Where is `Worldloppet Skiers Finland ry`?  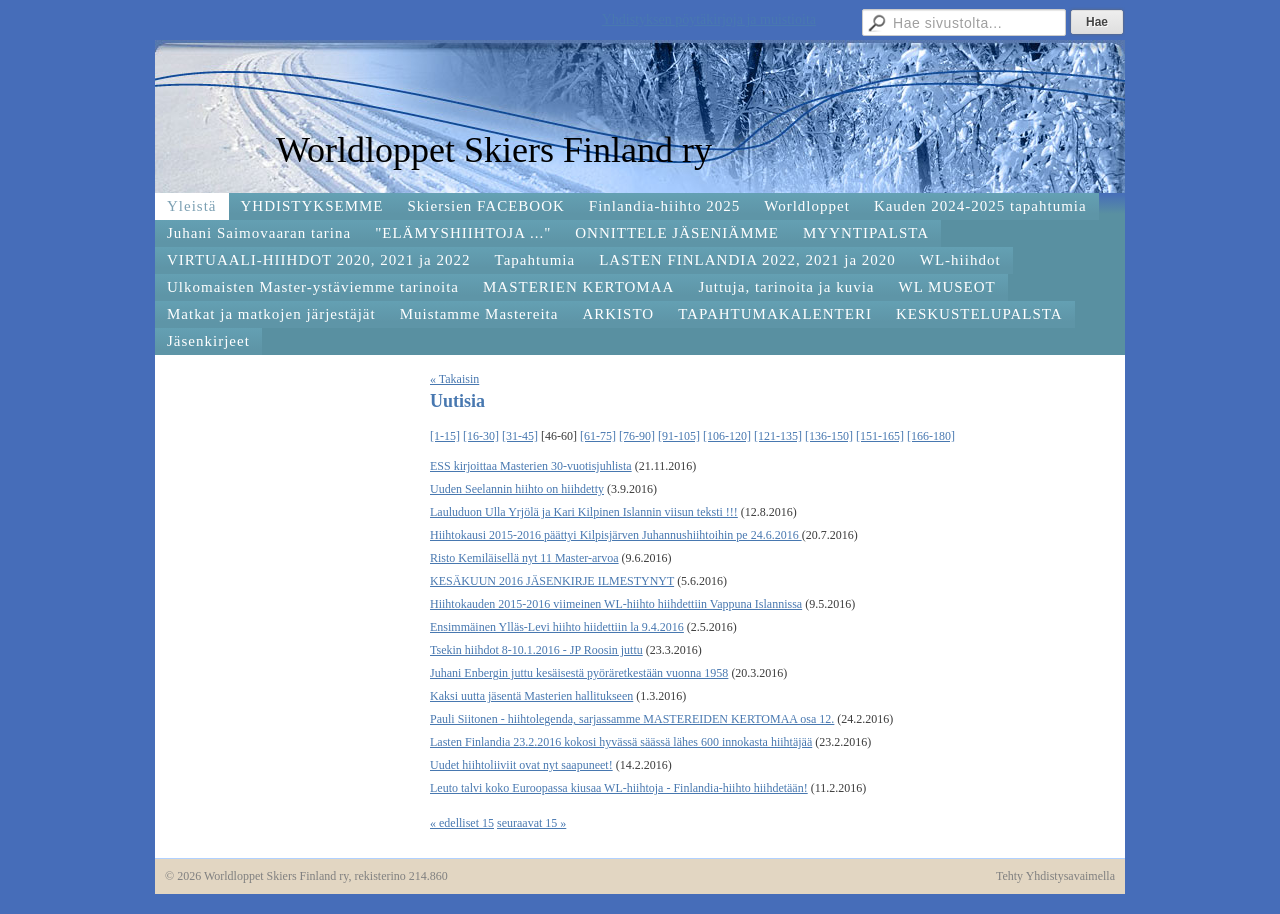
Worldloppet Skiers Finland ry is located at coordinates (494, 150).